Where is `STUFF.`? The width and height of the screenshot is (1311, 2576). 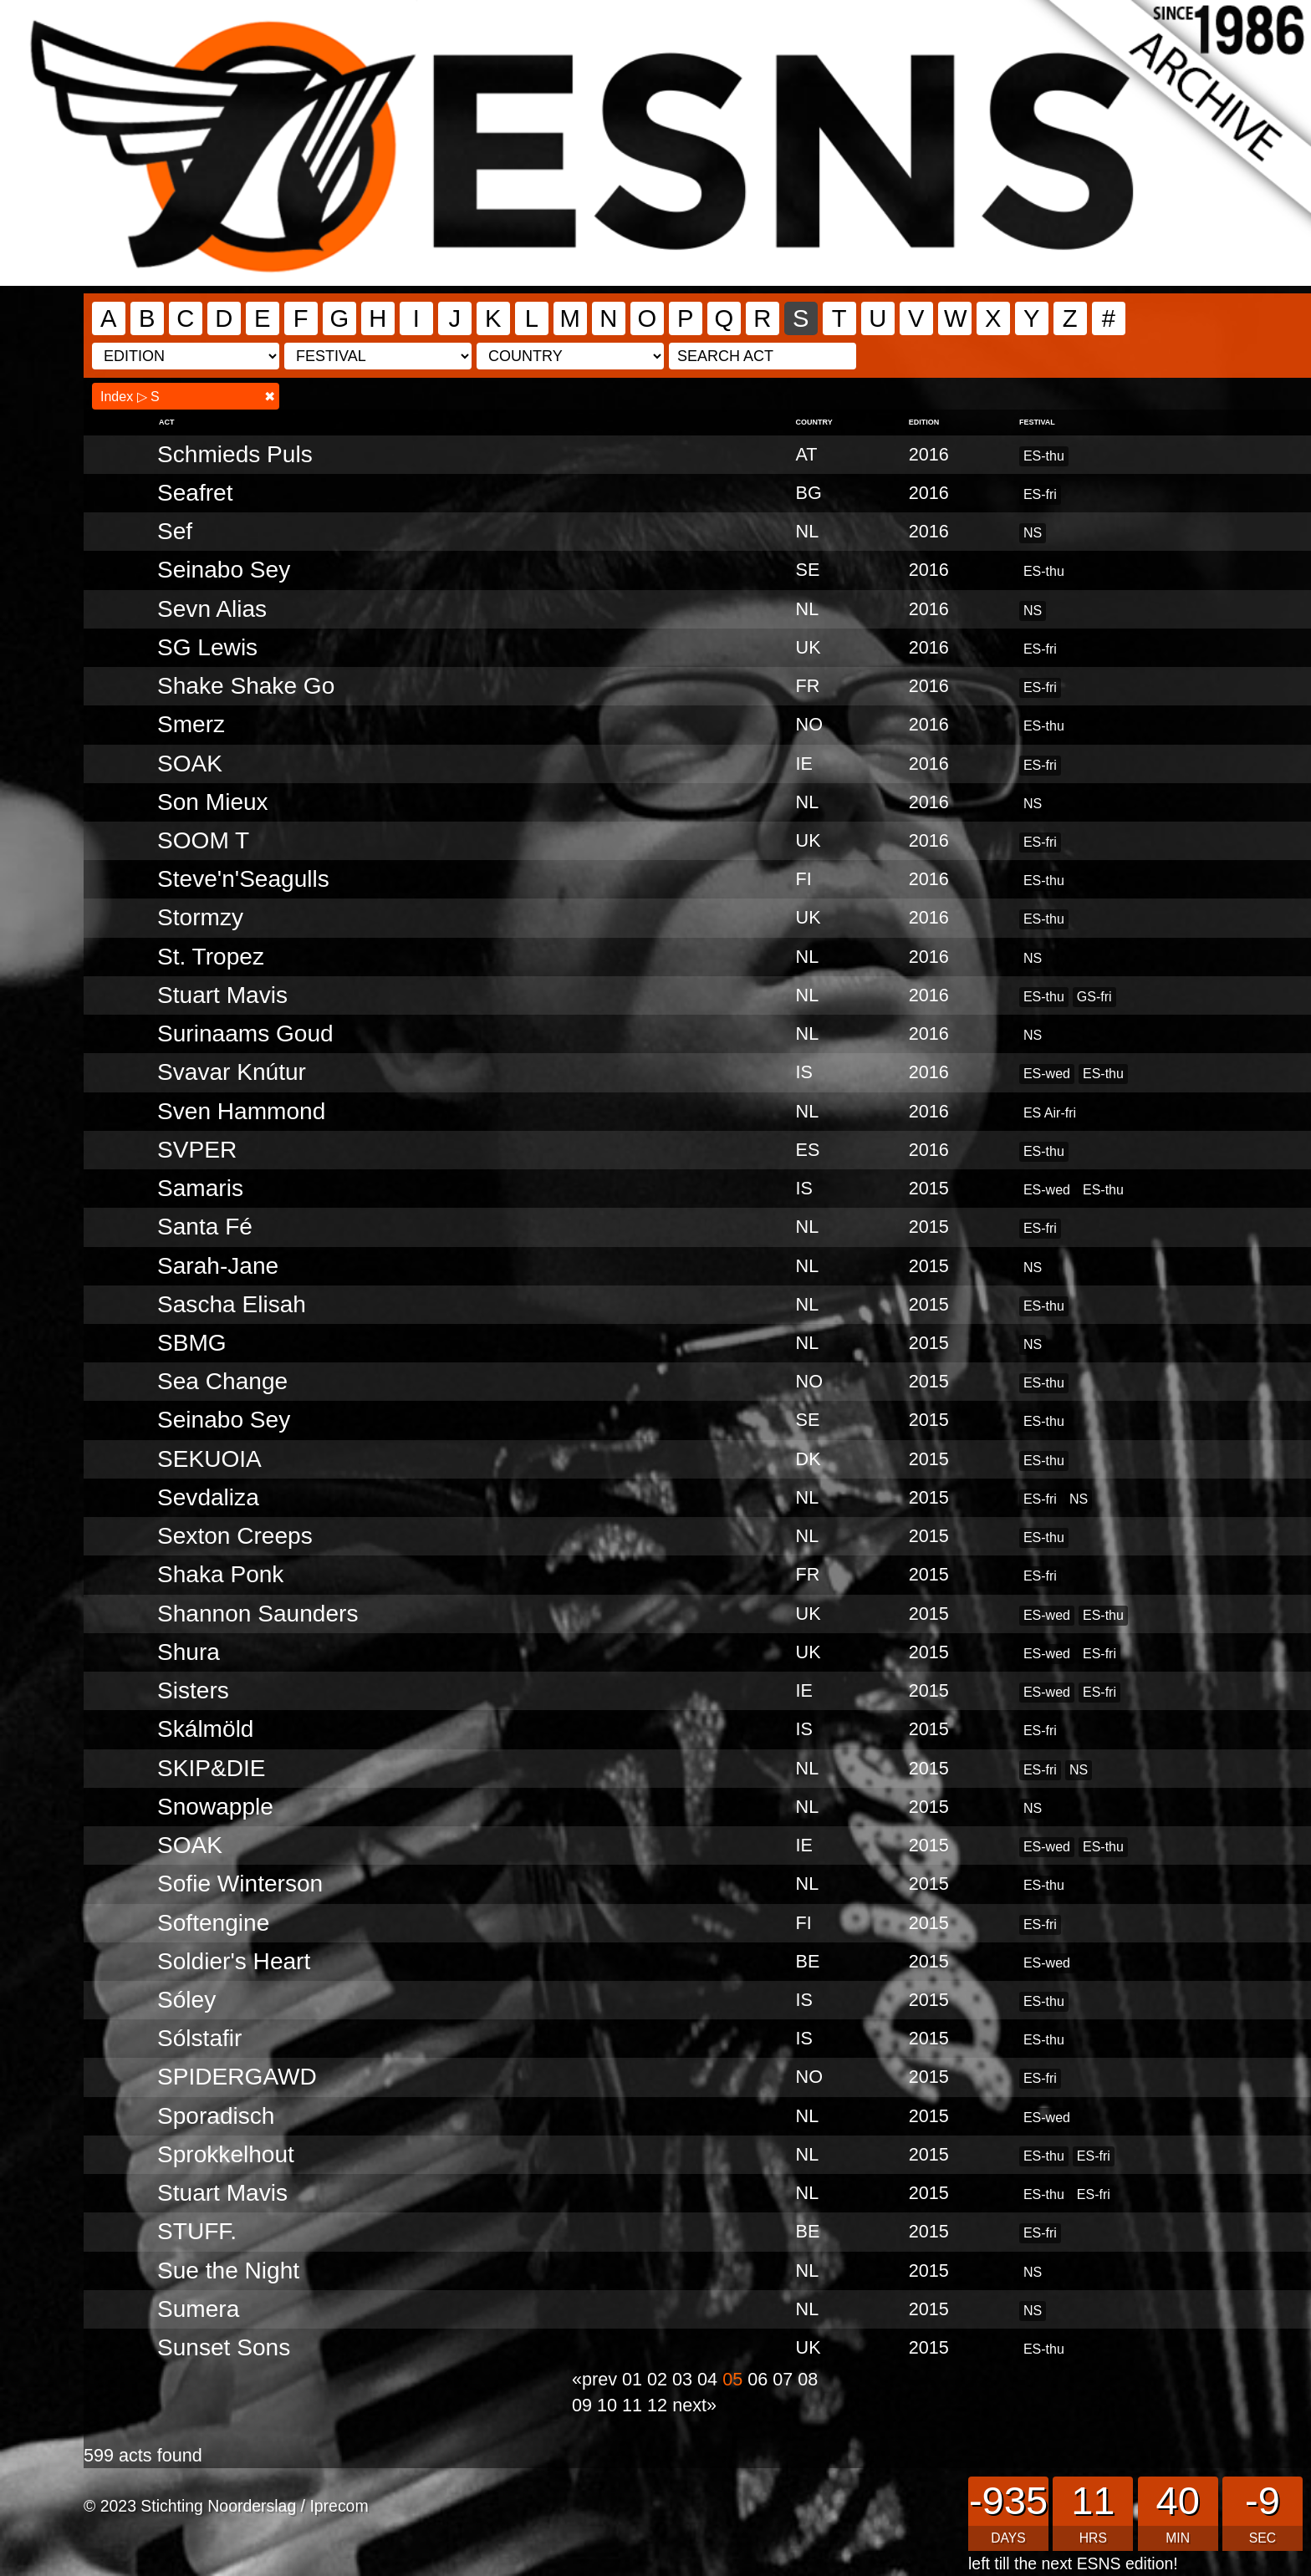
STUFF. is located at coordinates (197, 2231).